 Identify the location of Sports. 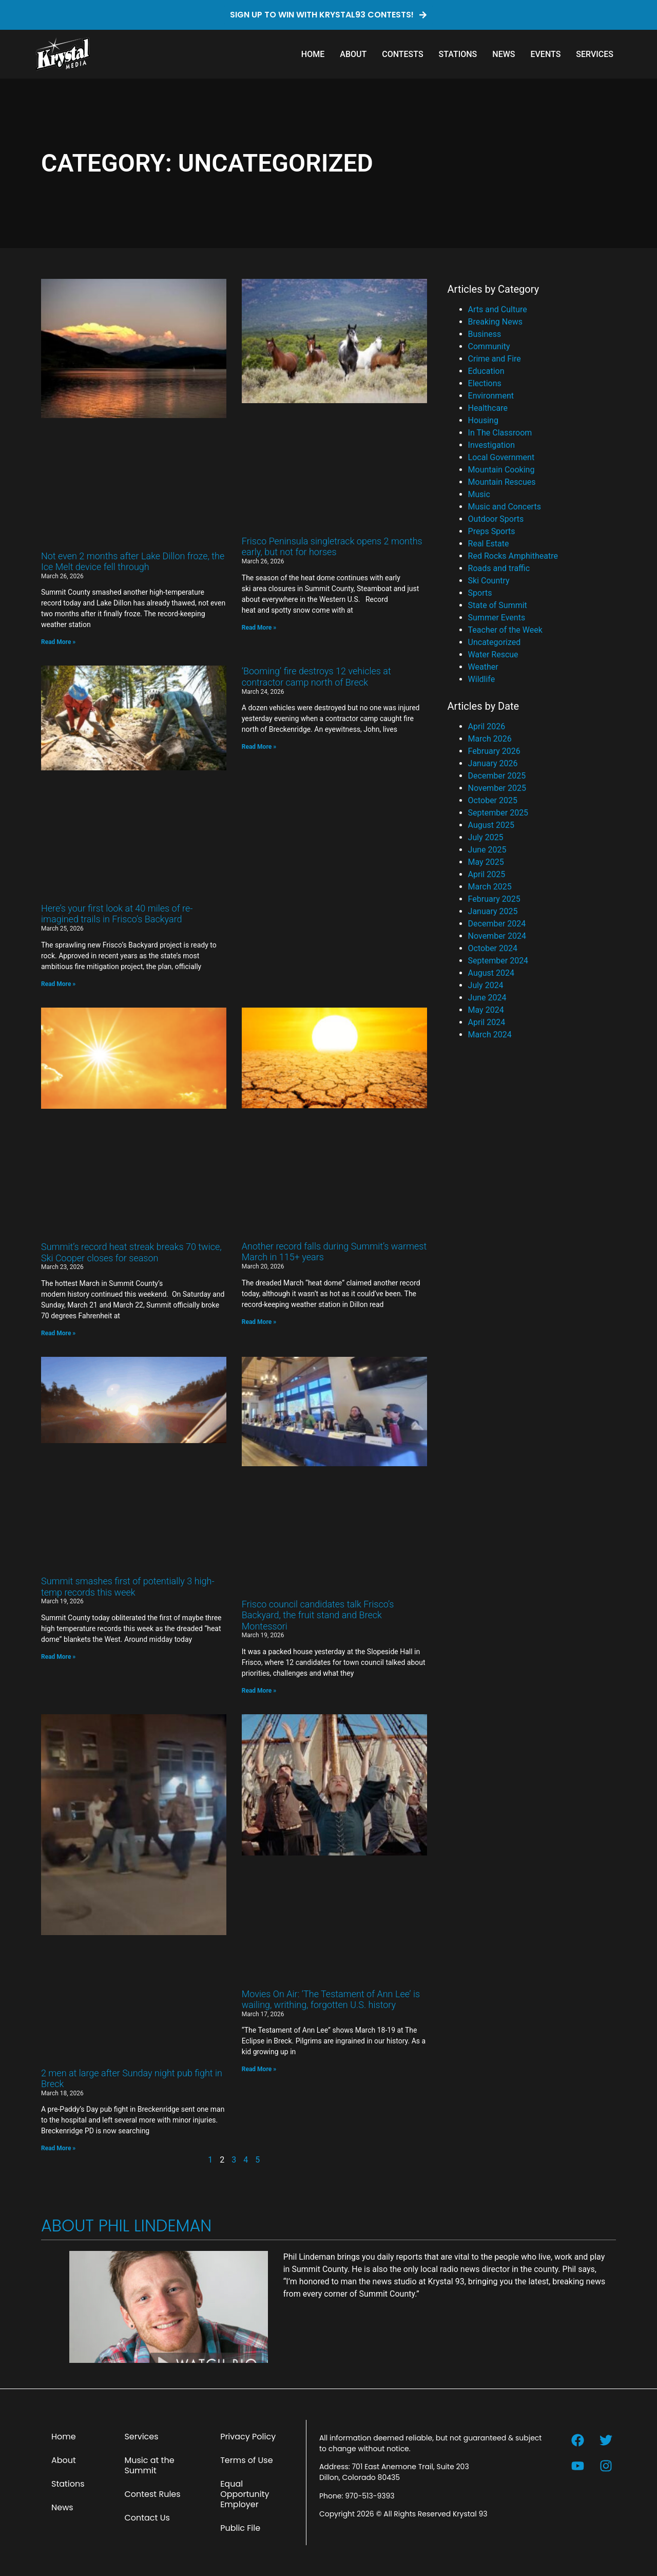
(480, 593).